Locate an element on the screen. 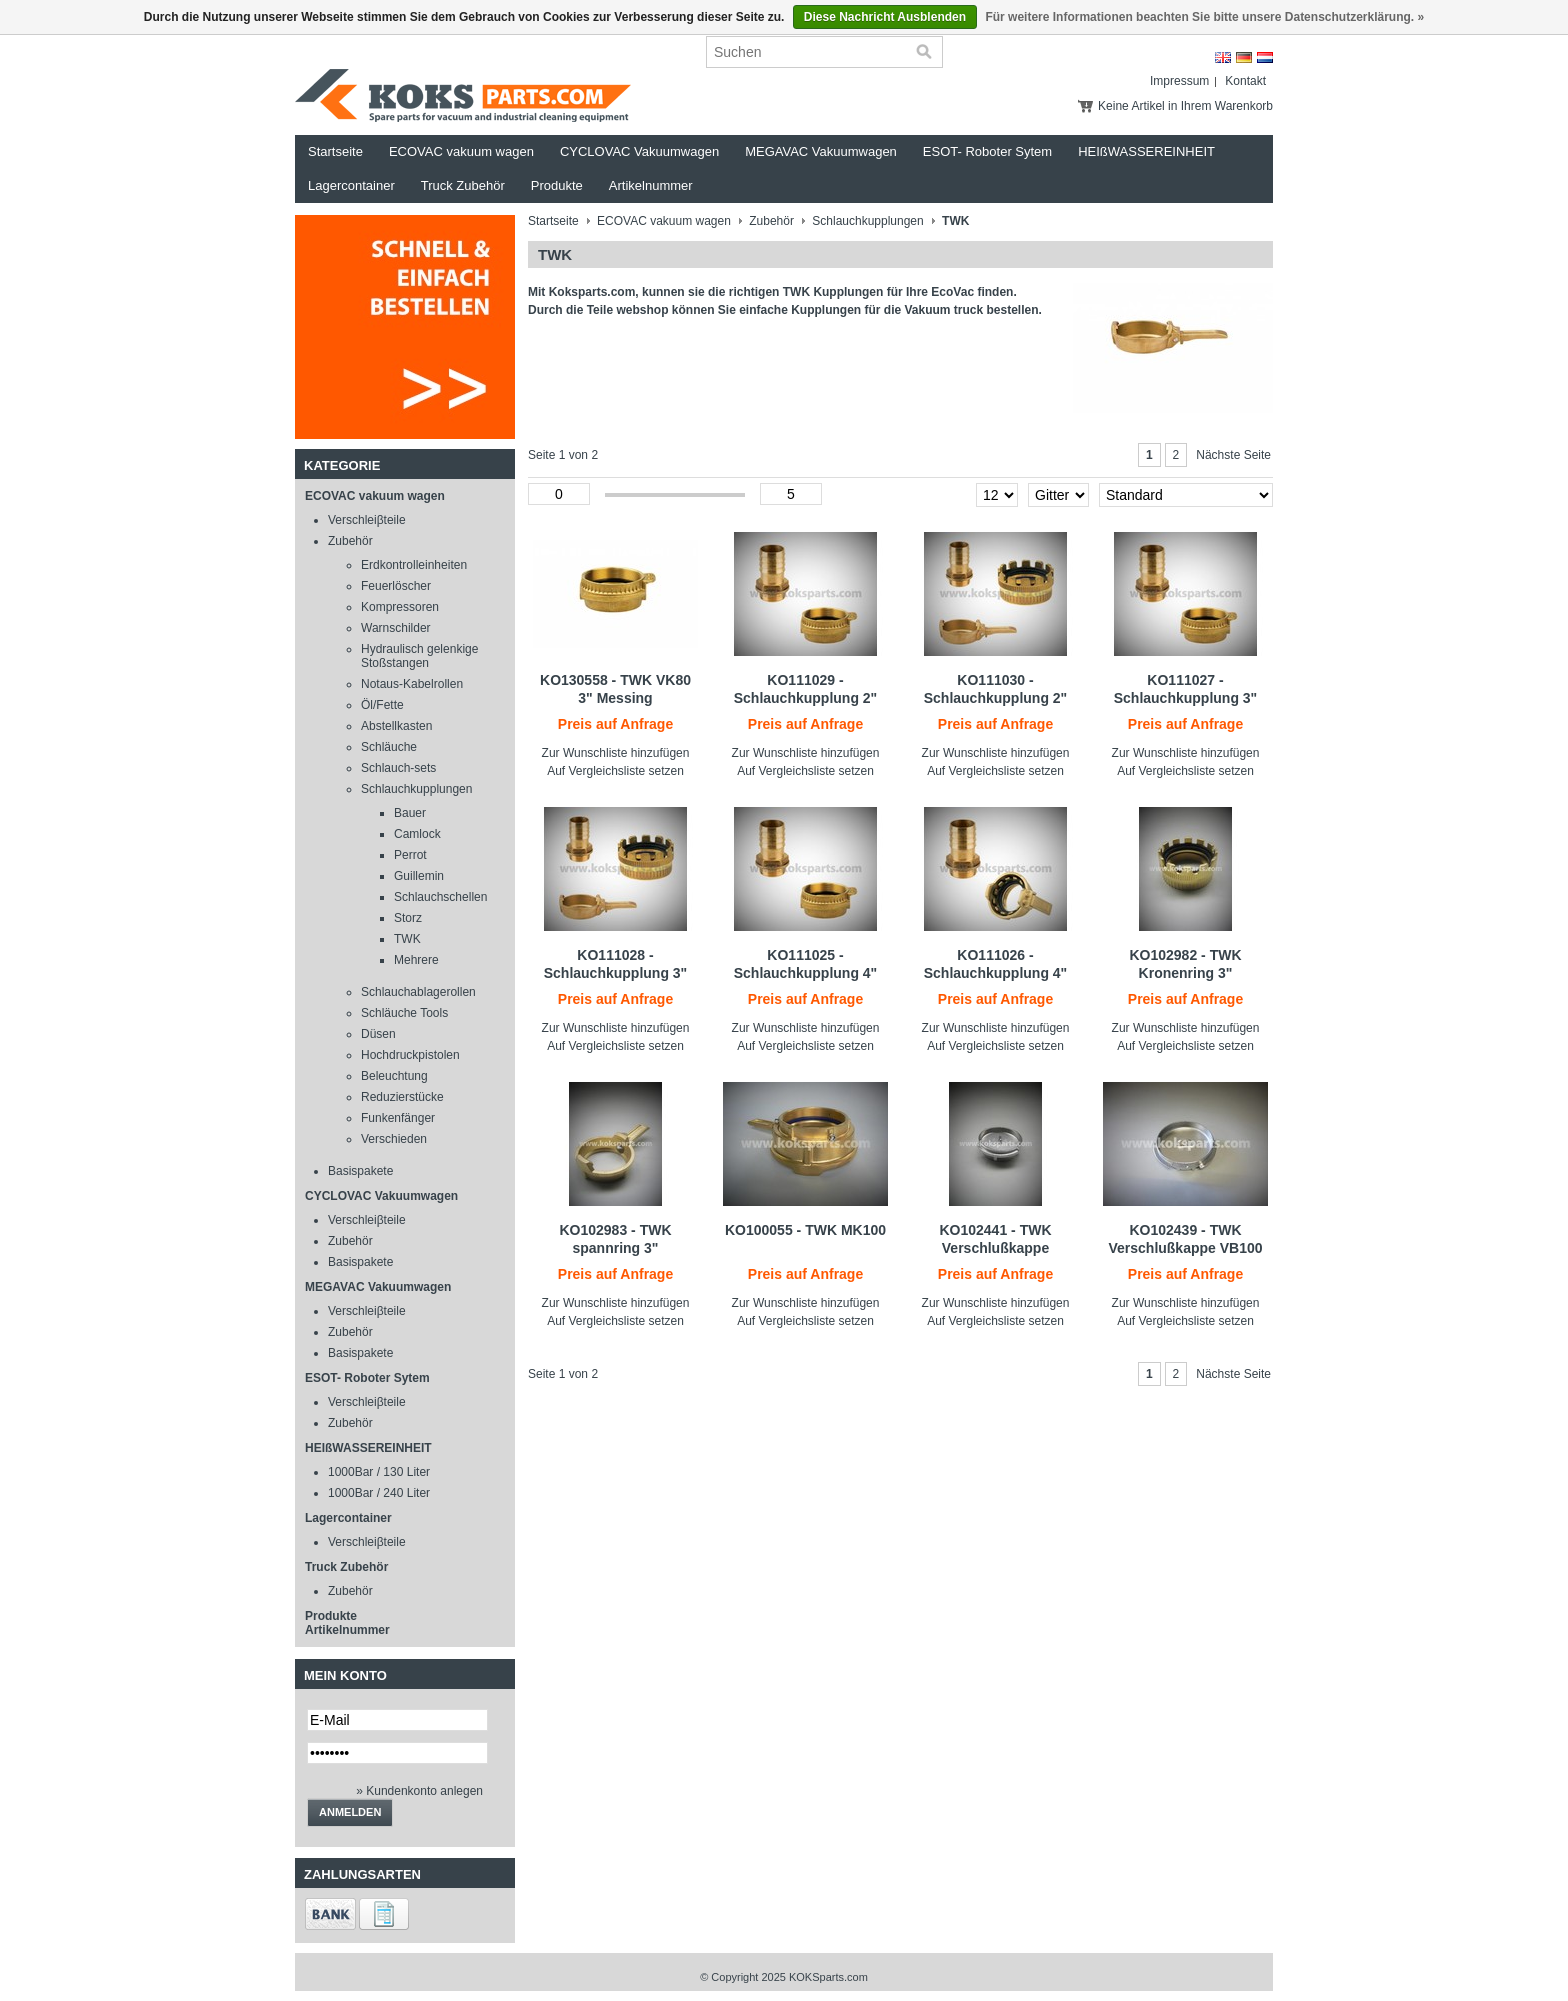  Kompressoren is located at coordinates (400, 607).